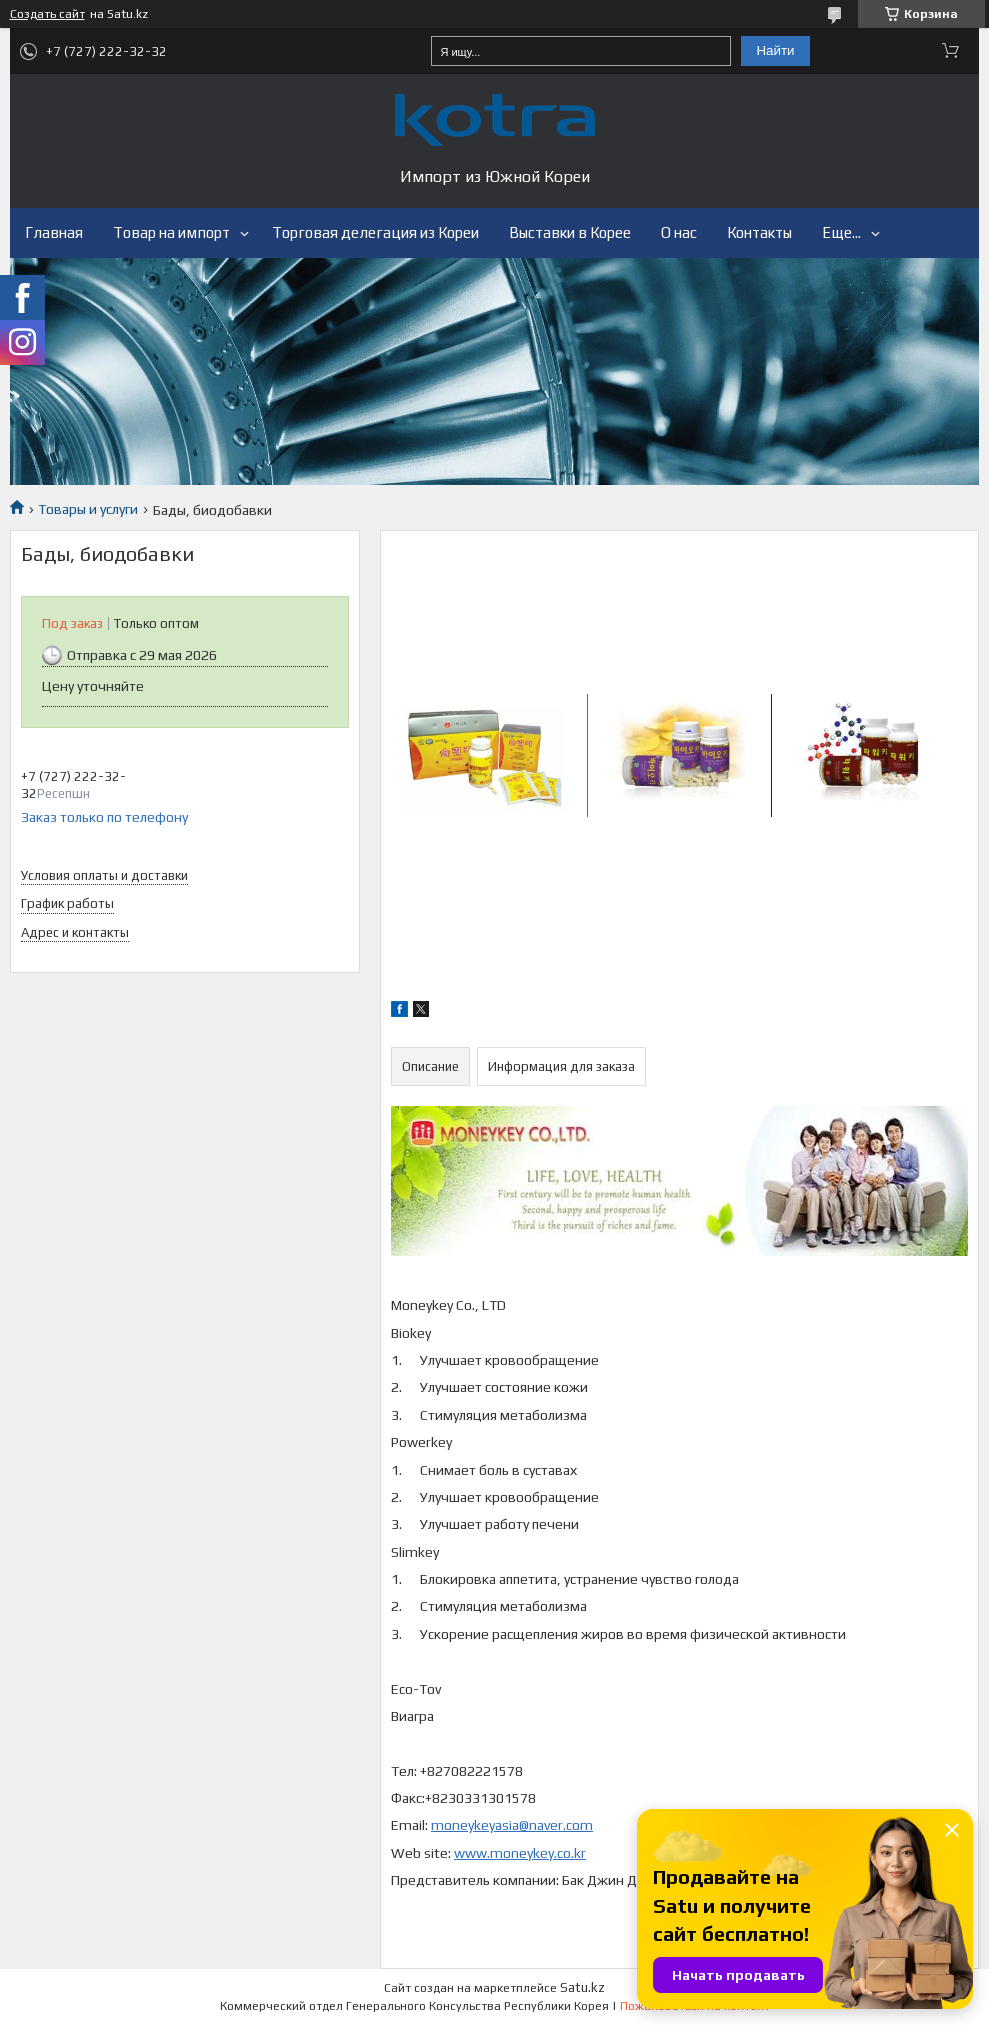  What do you see at coordinates (679, 232) in the screenshot?
I see `О нас` at bounding box center [679, 232].